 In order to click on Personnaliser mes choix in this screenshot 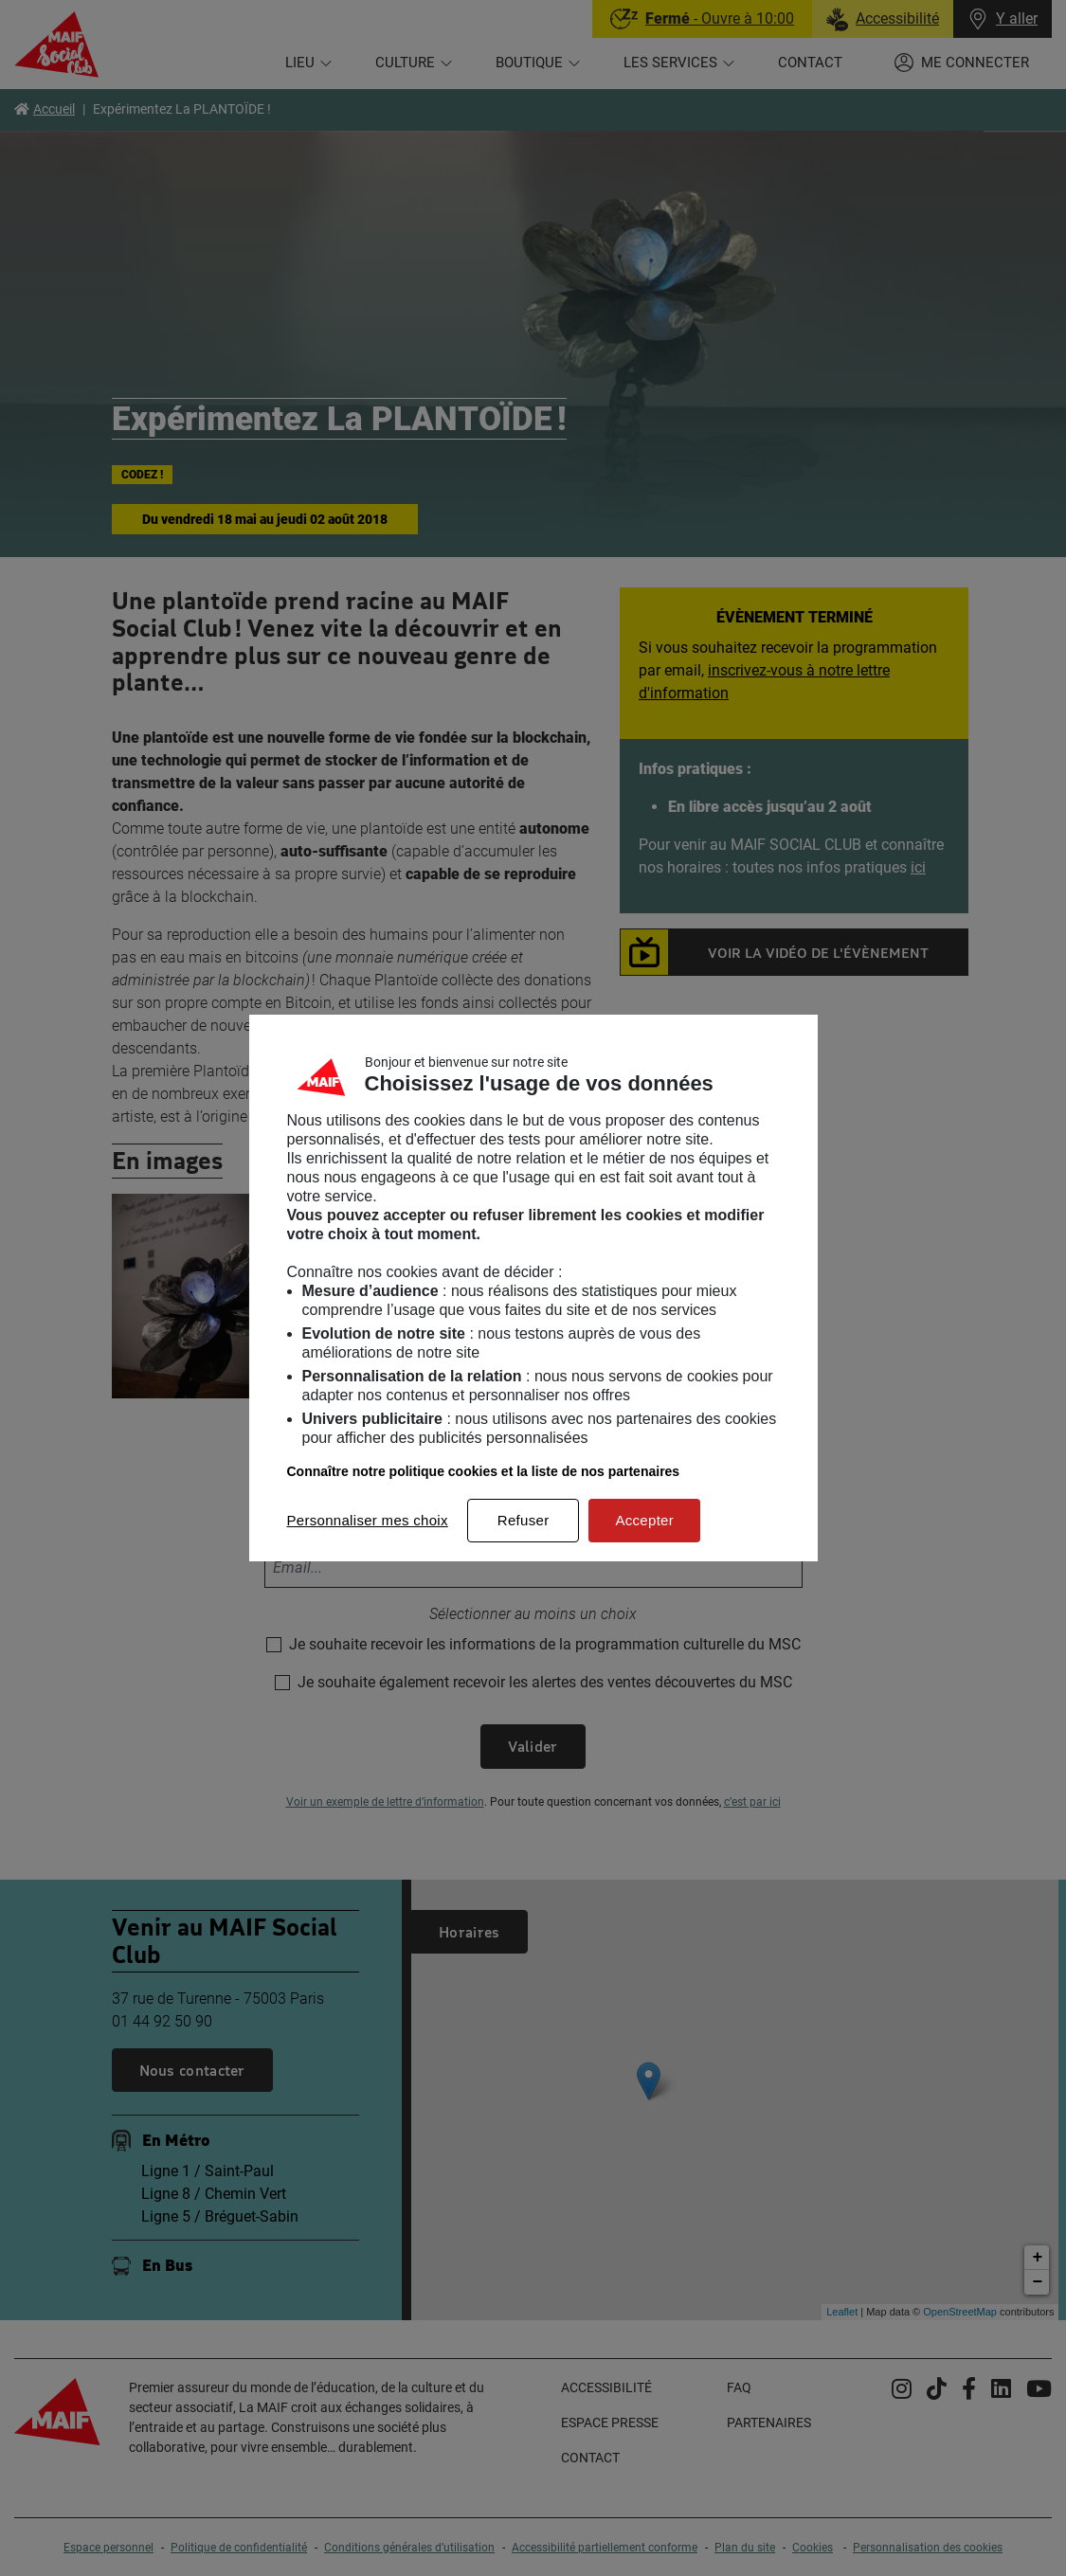, I will do `click(367, 1520)`.